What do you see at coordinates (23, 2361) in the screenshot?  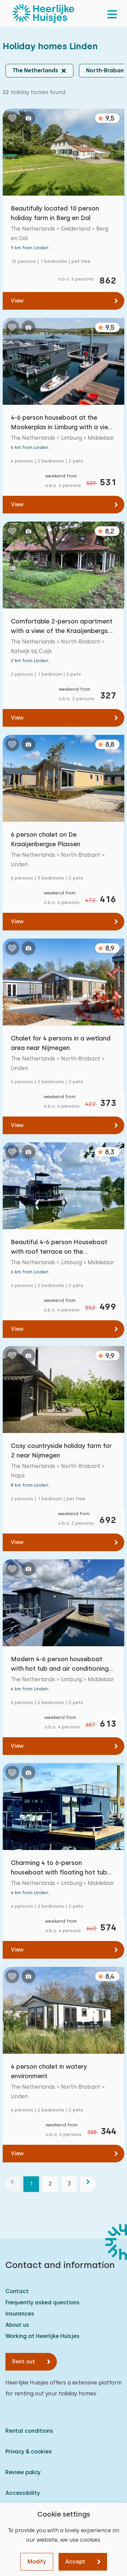 I see `Rent out` at bounding box center [23, 2361].